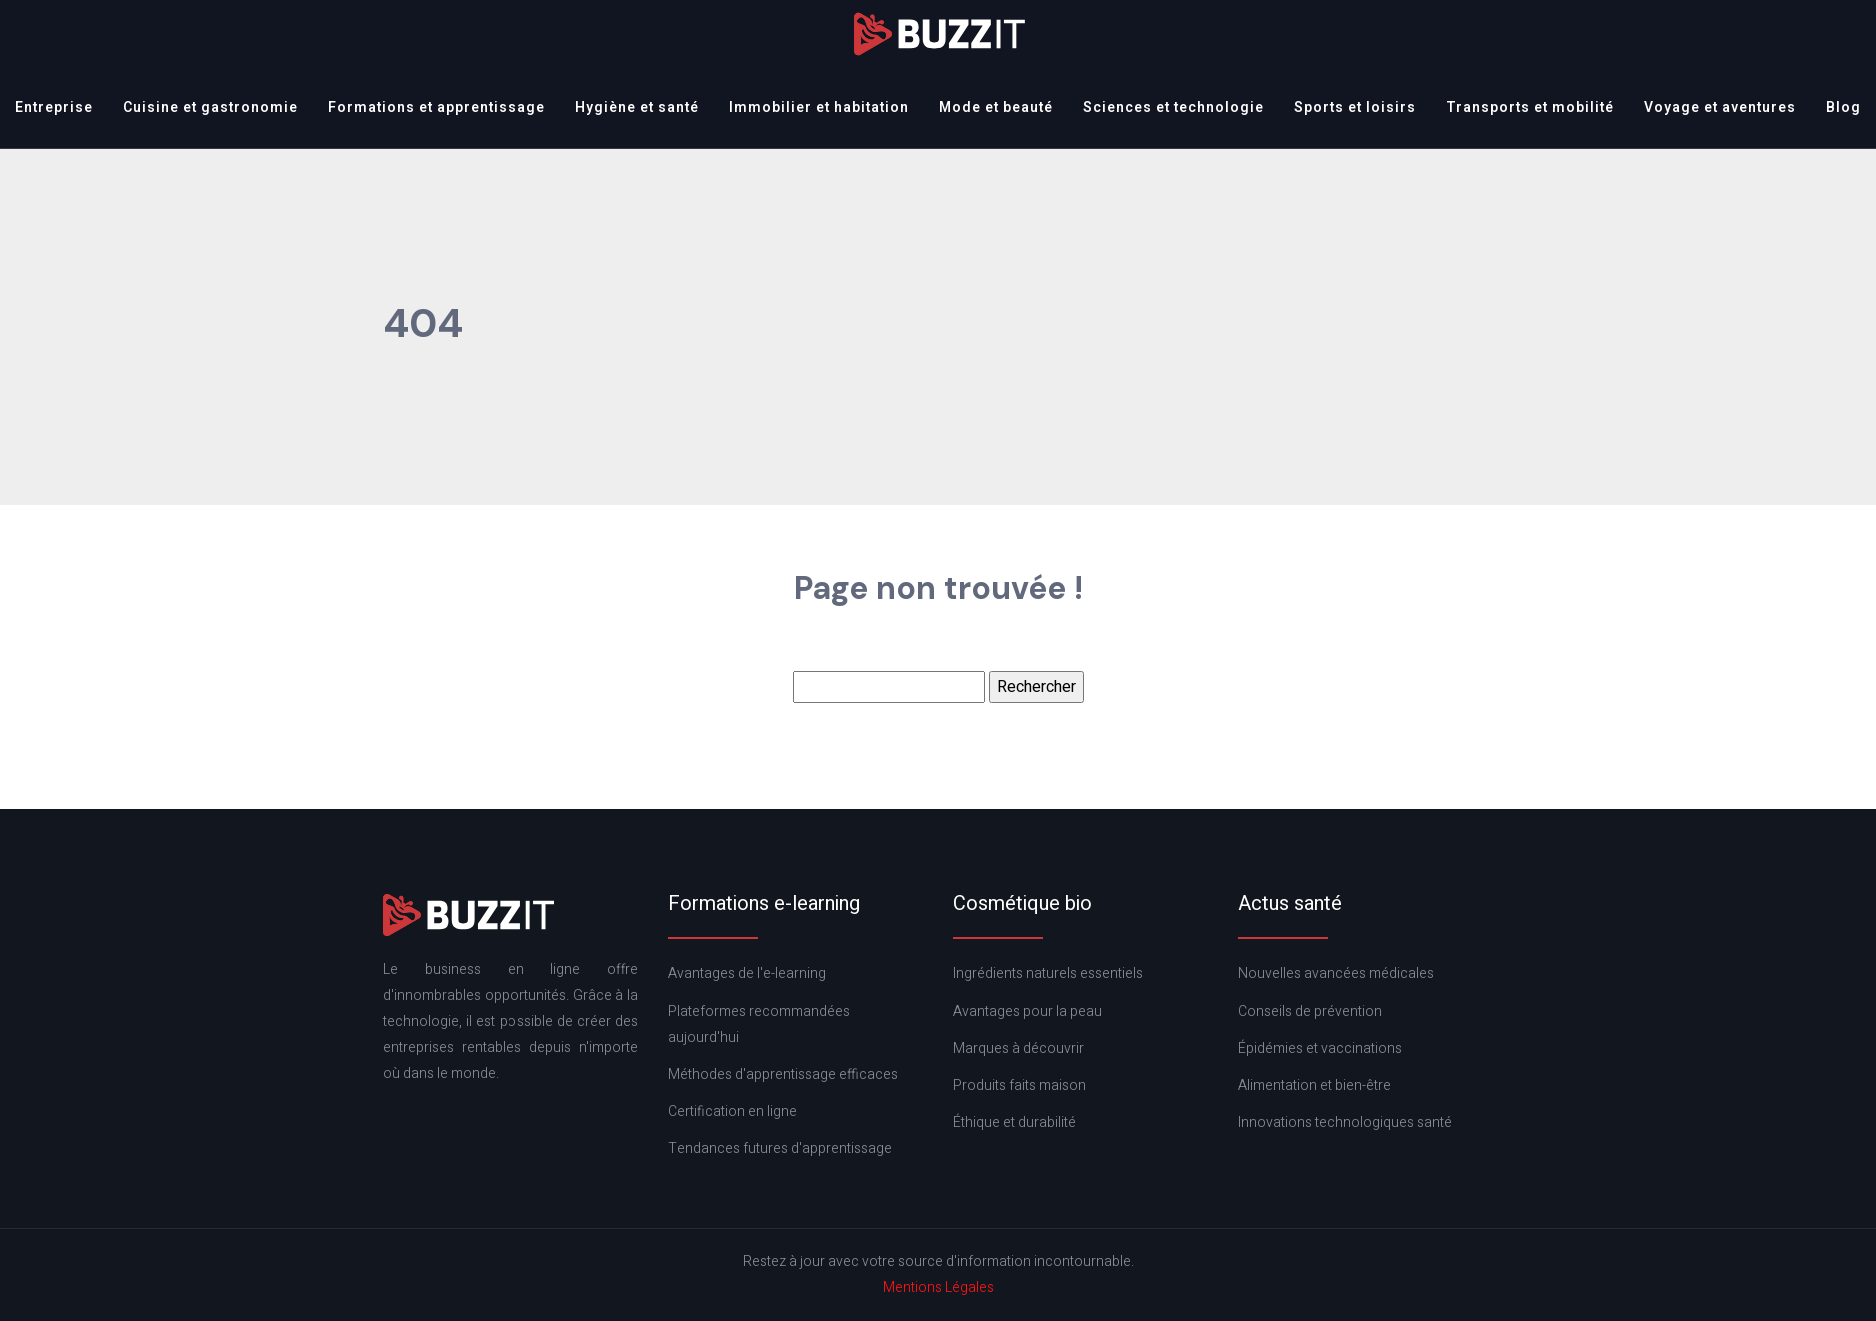 This screenshot has height=1321, width=1876. Describe the element at coordinates (1843, 107) in the screenshot. I see `Blog` at that location.